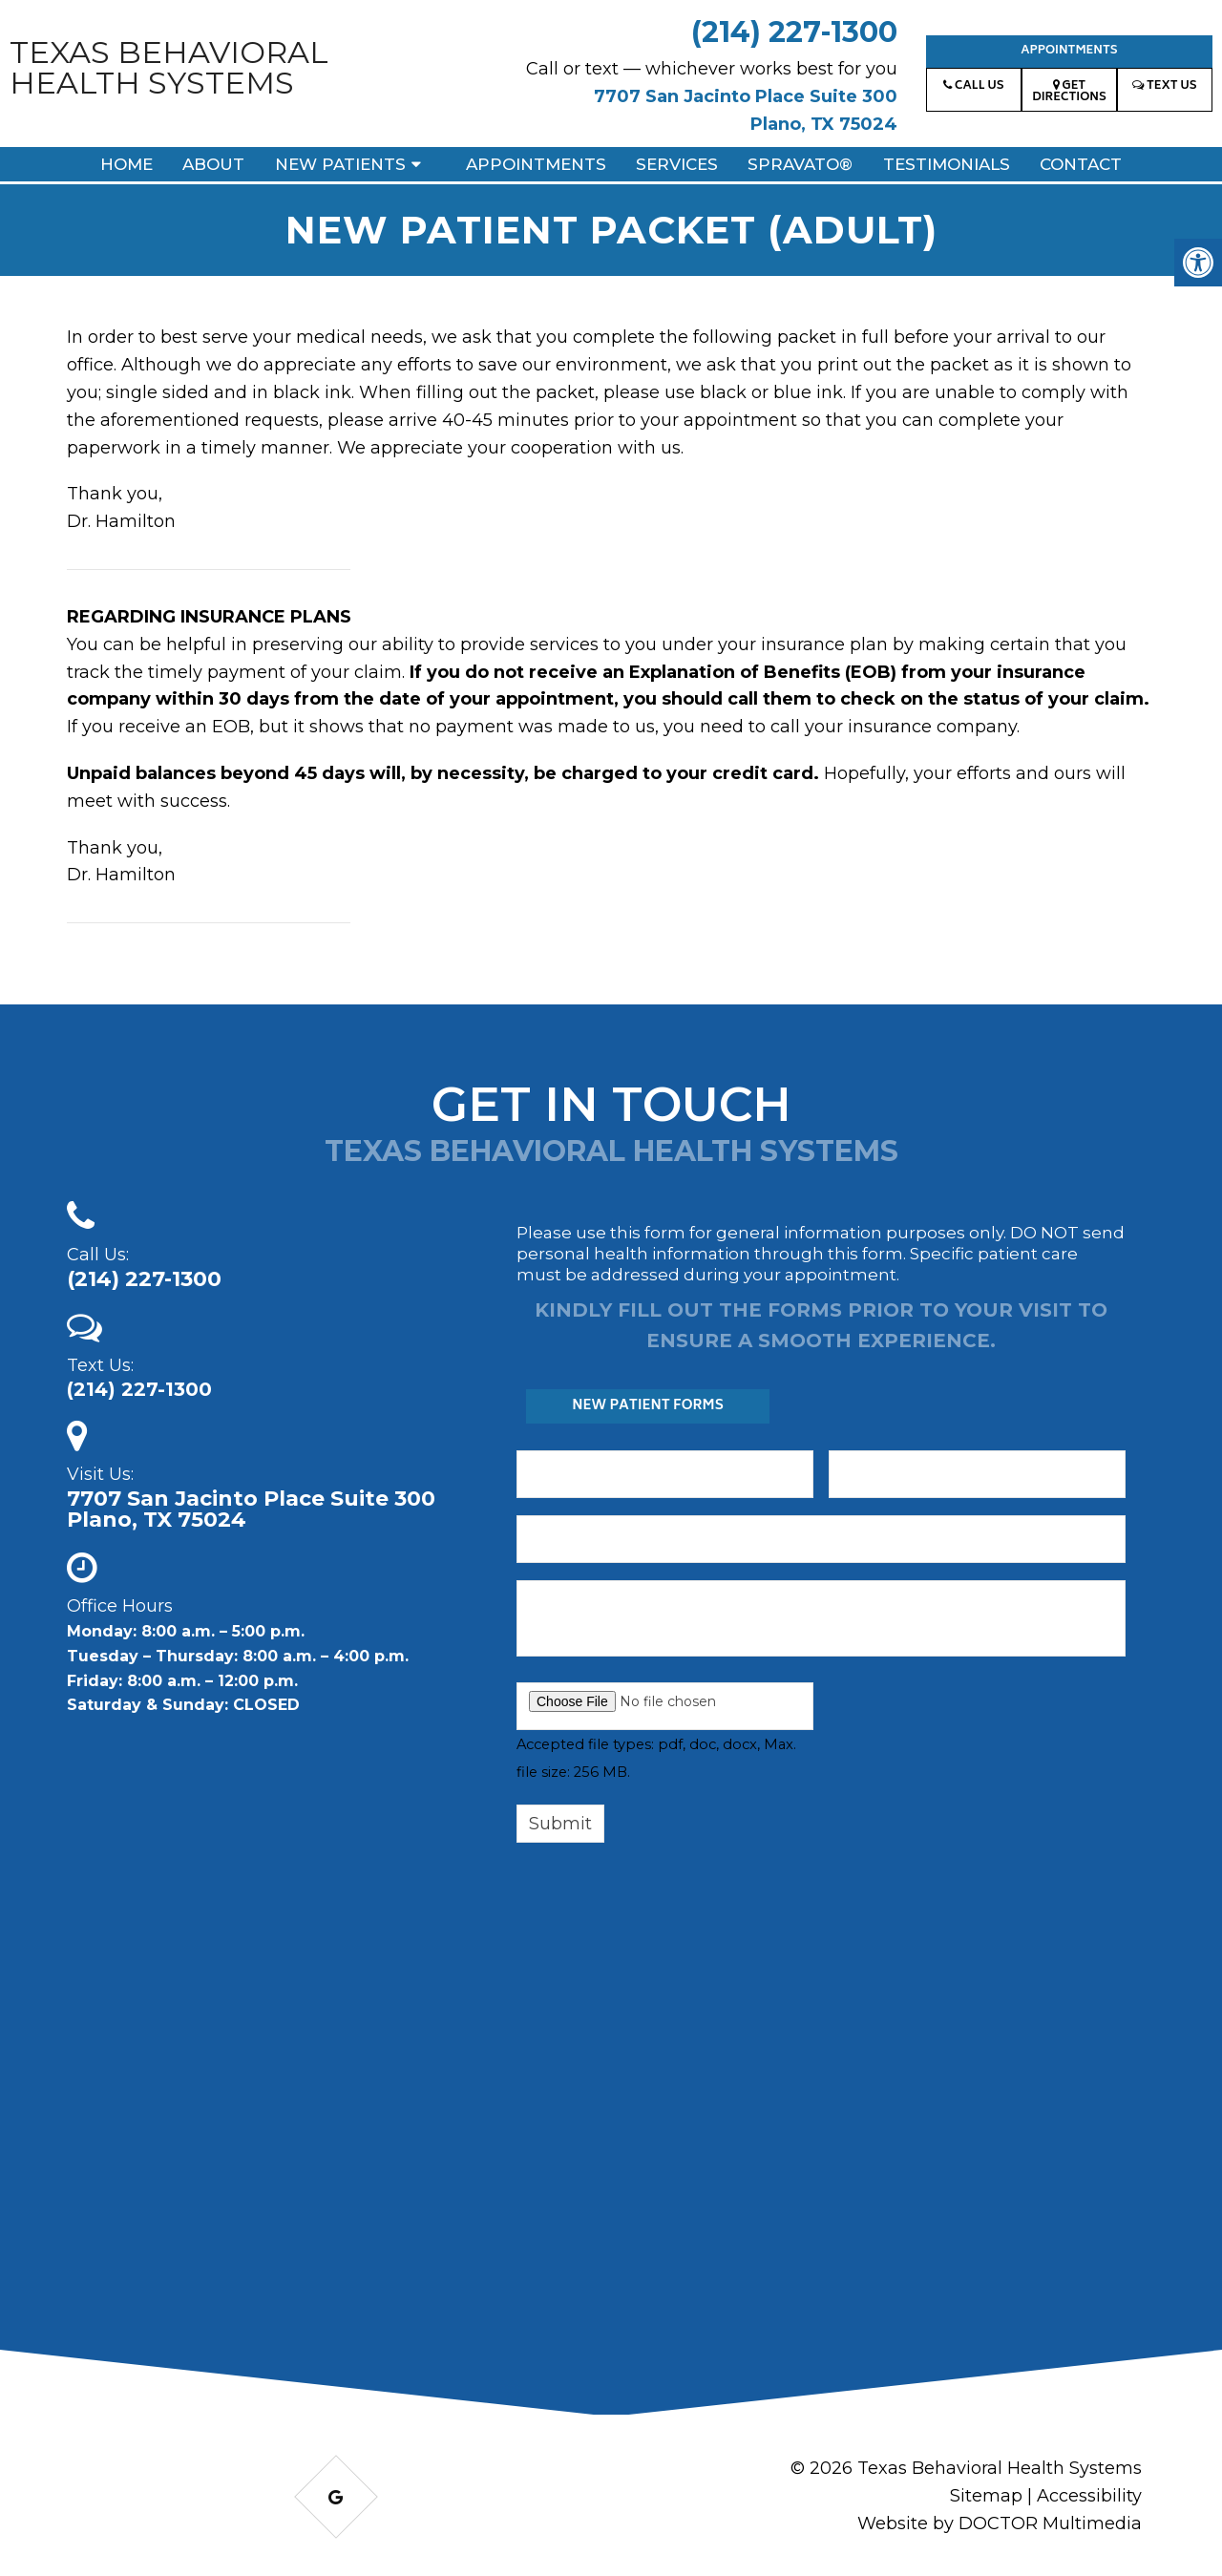  Describe the element at coordinates (800, 164) in the screenshot. I see `Spravato®` at that location.